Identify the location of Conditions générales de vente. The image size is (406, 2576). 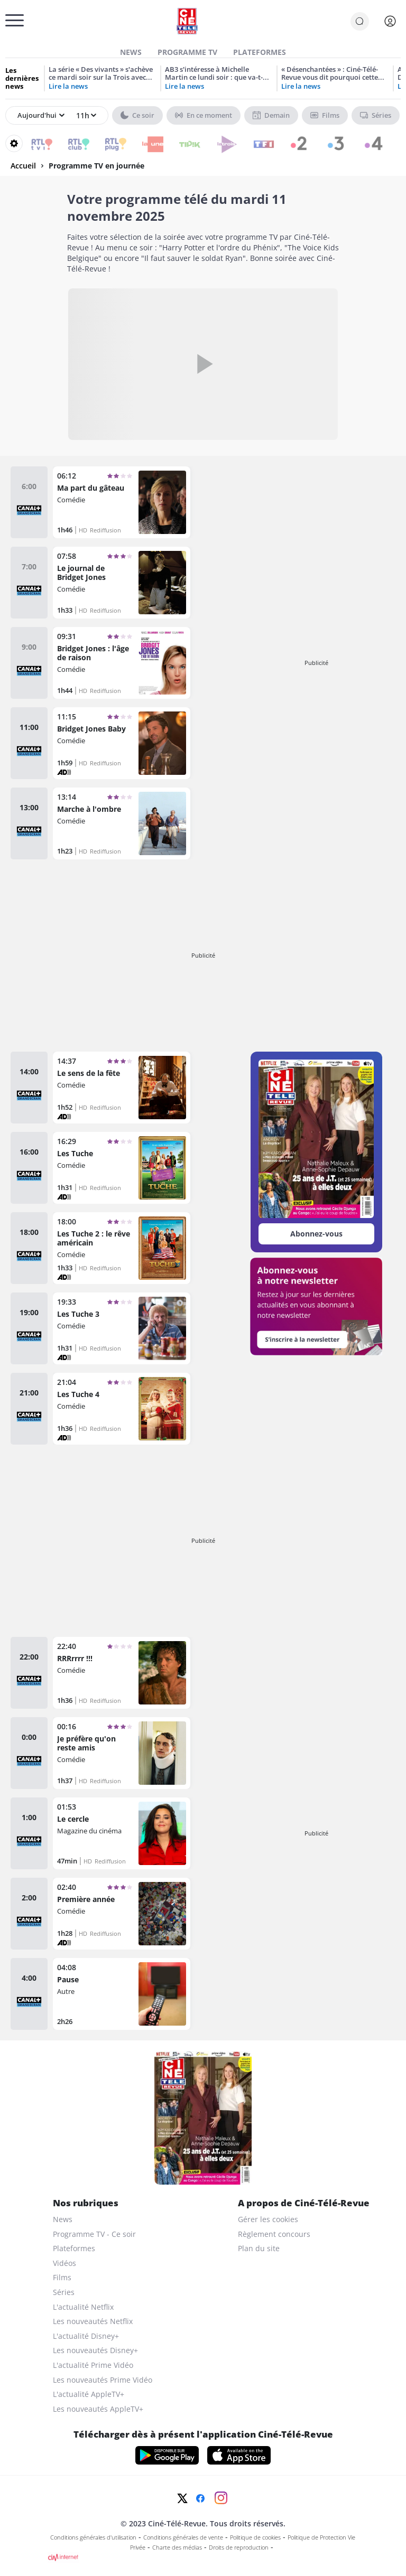
(183, 2537).